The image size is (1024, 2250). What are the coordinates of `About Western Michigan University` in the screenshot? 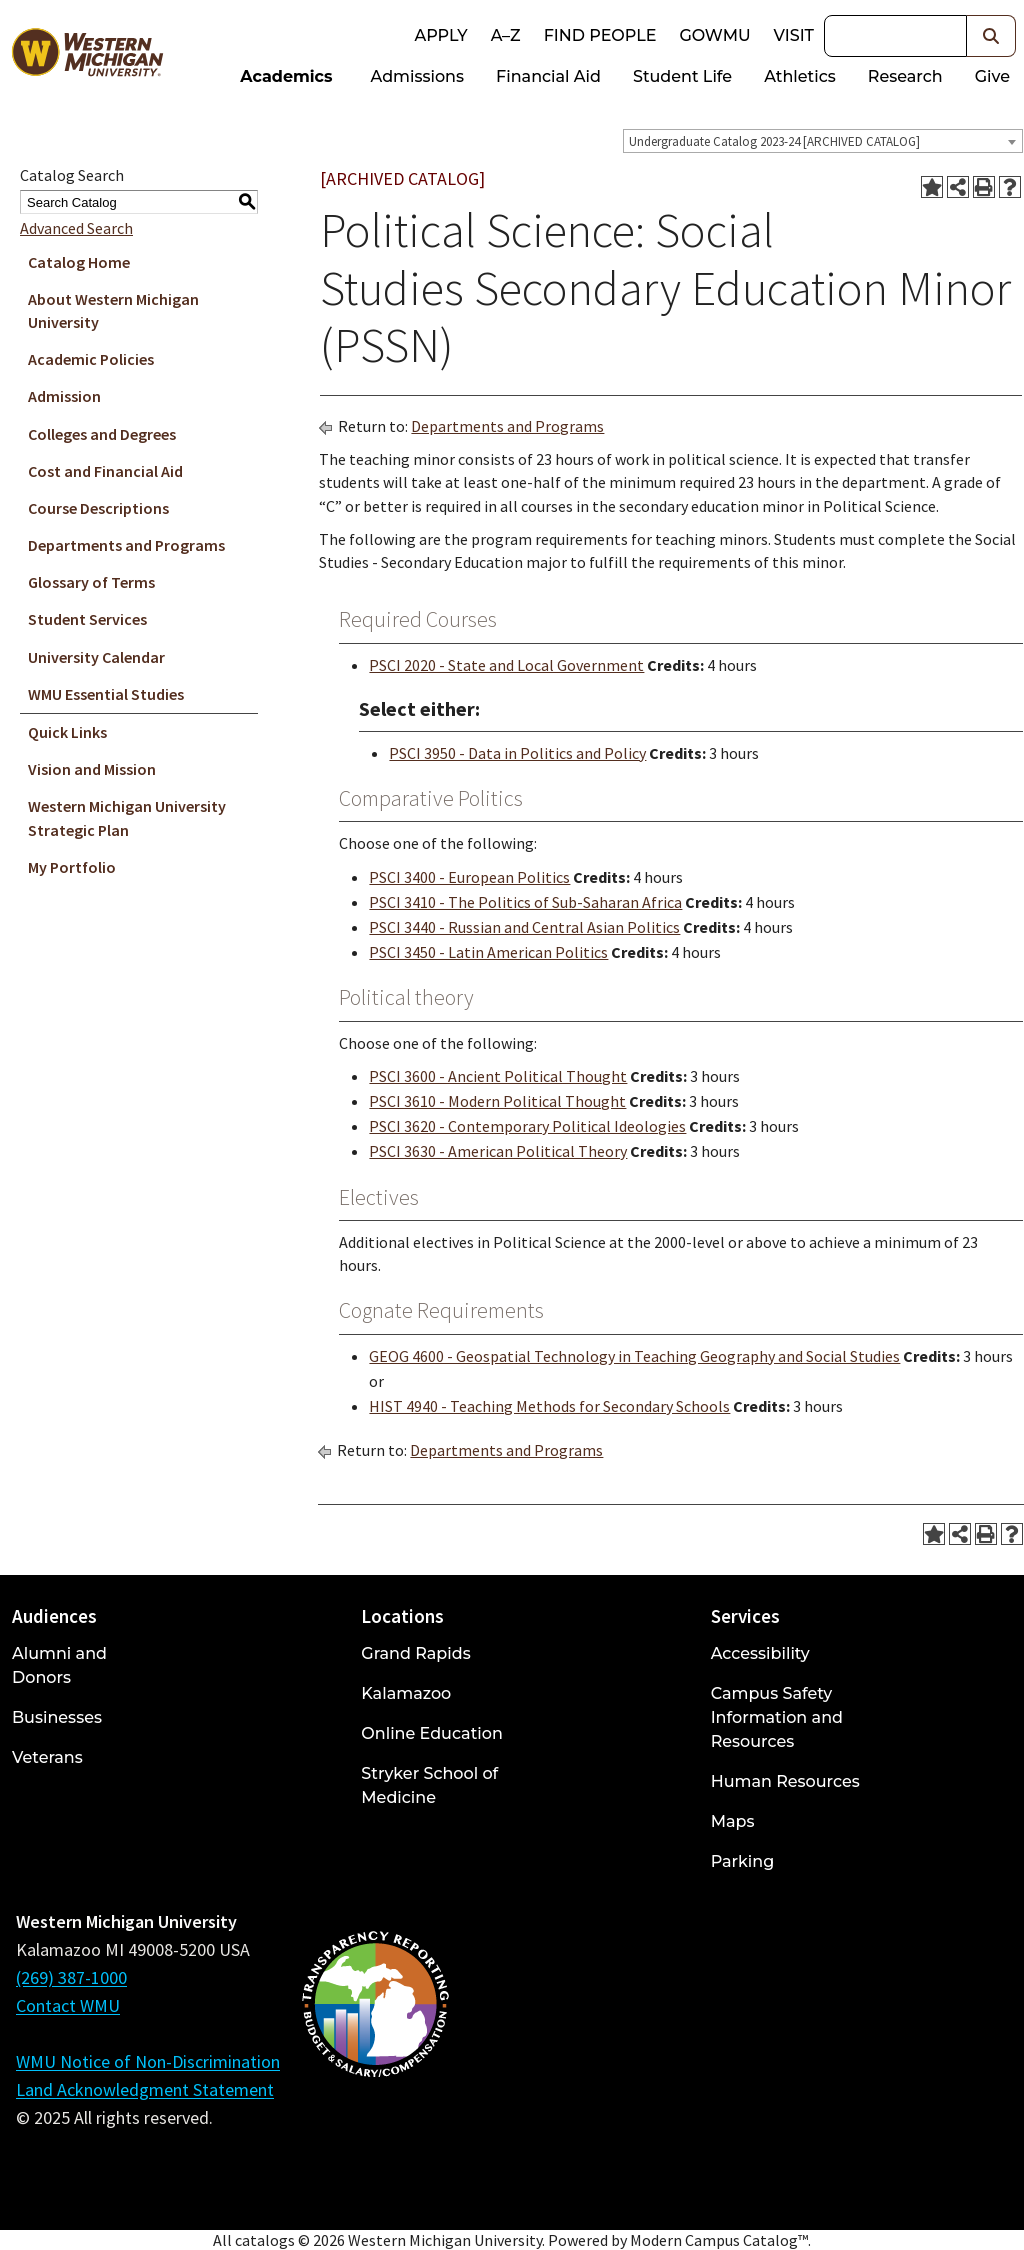 It's located at (113, 310).